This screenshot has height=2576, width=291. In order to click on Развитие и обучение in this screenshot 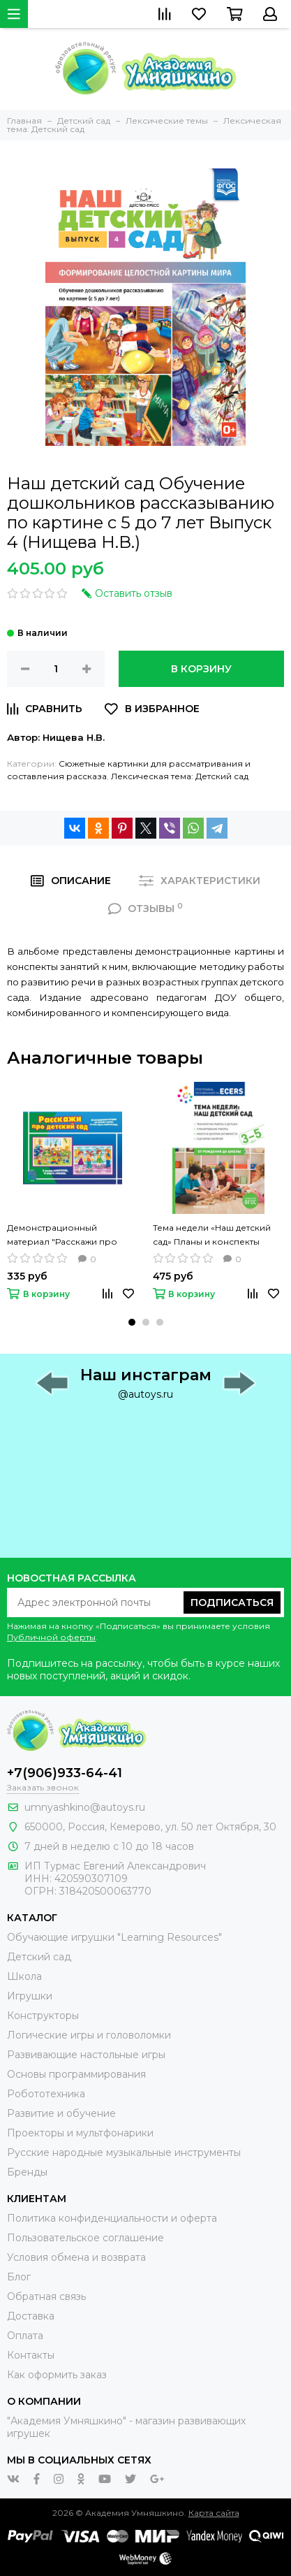, I will do `click(61, 2113)`.